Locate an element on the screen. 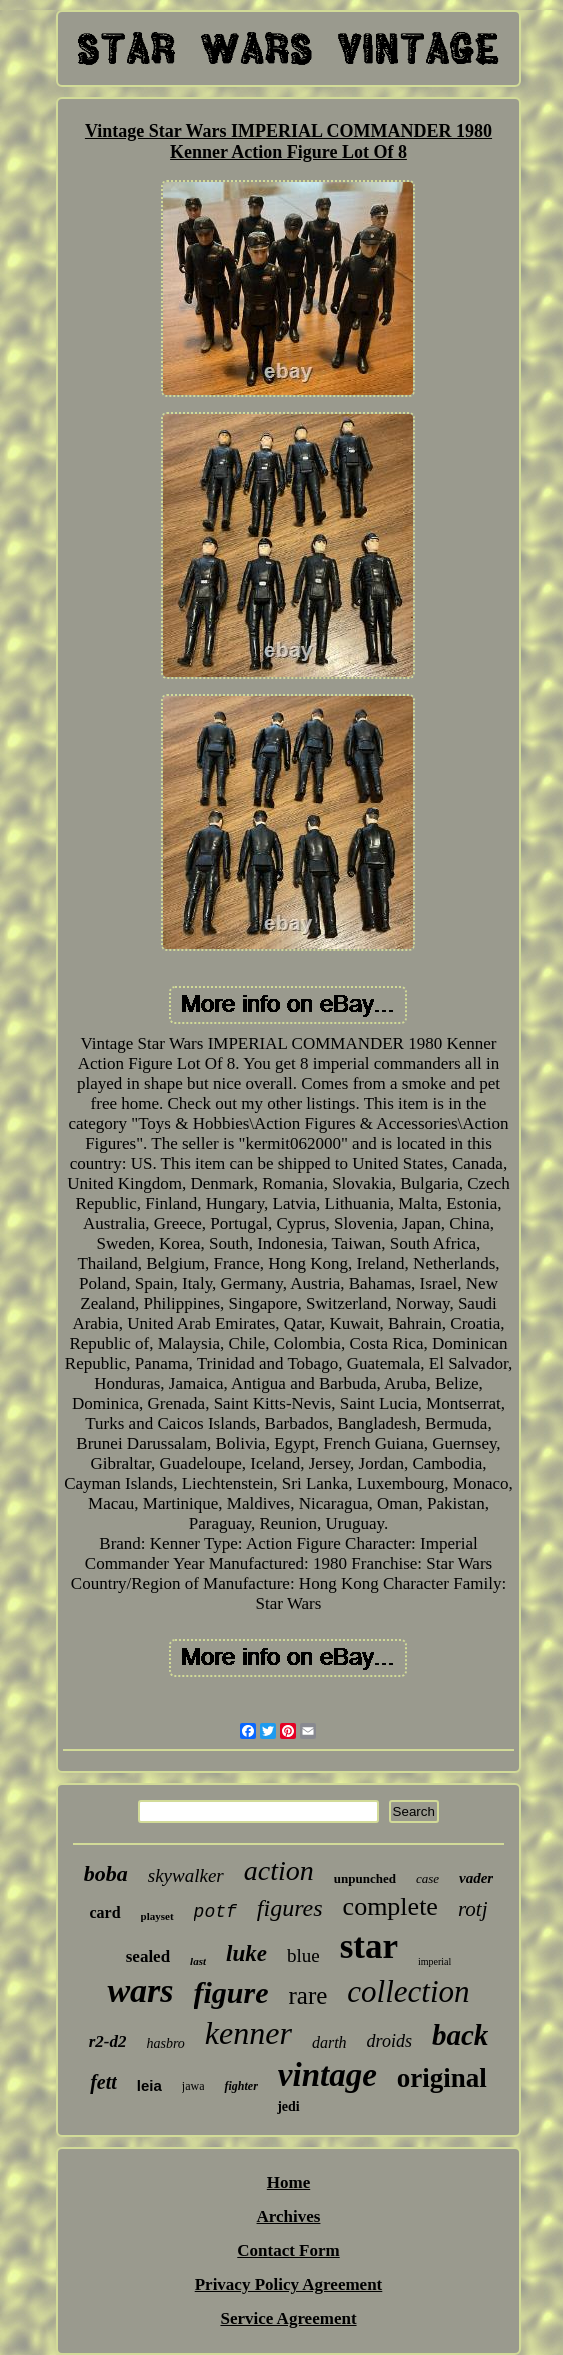 The width and height of the screenshot is (563, 2355). figures is located at coordinates (290, 1908).